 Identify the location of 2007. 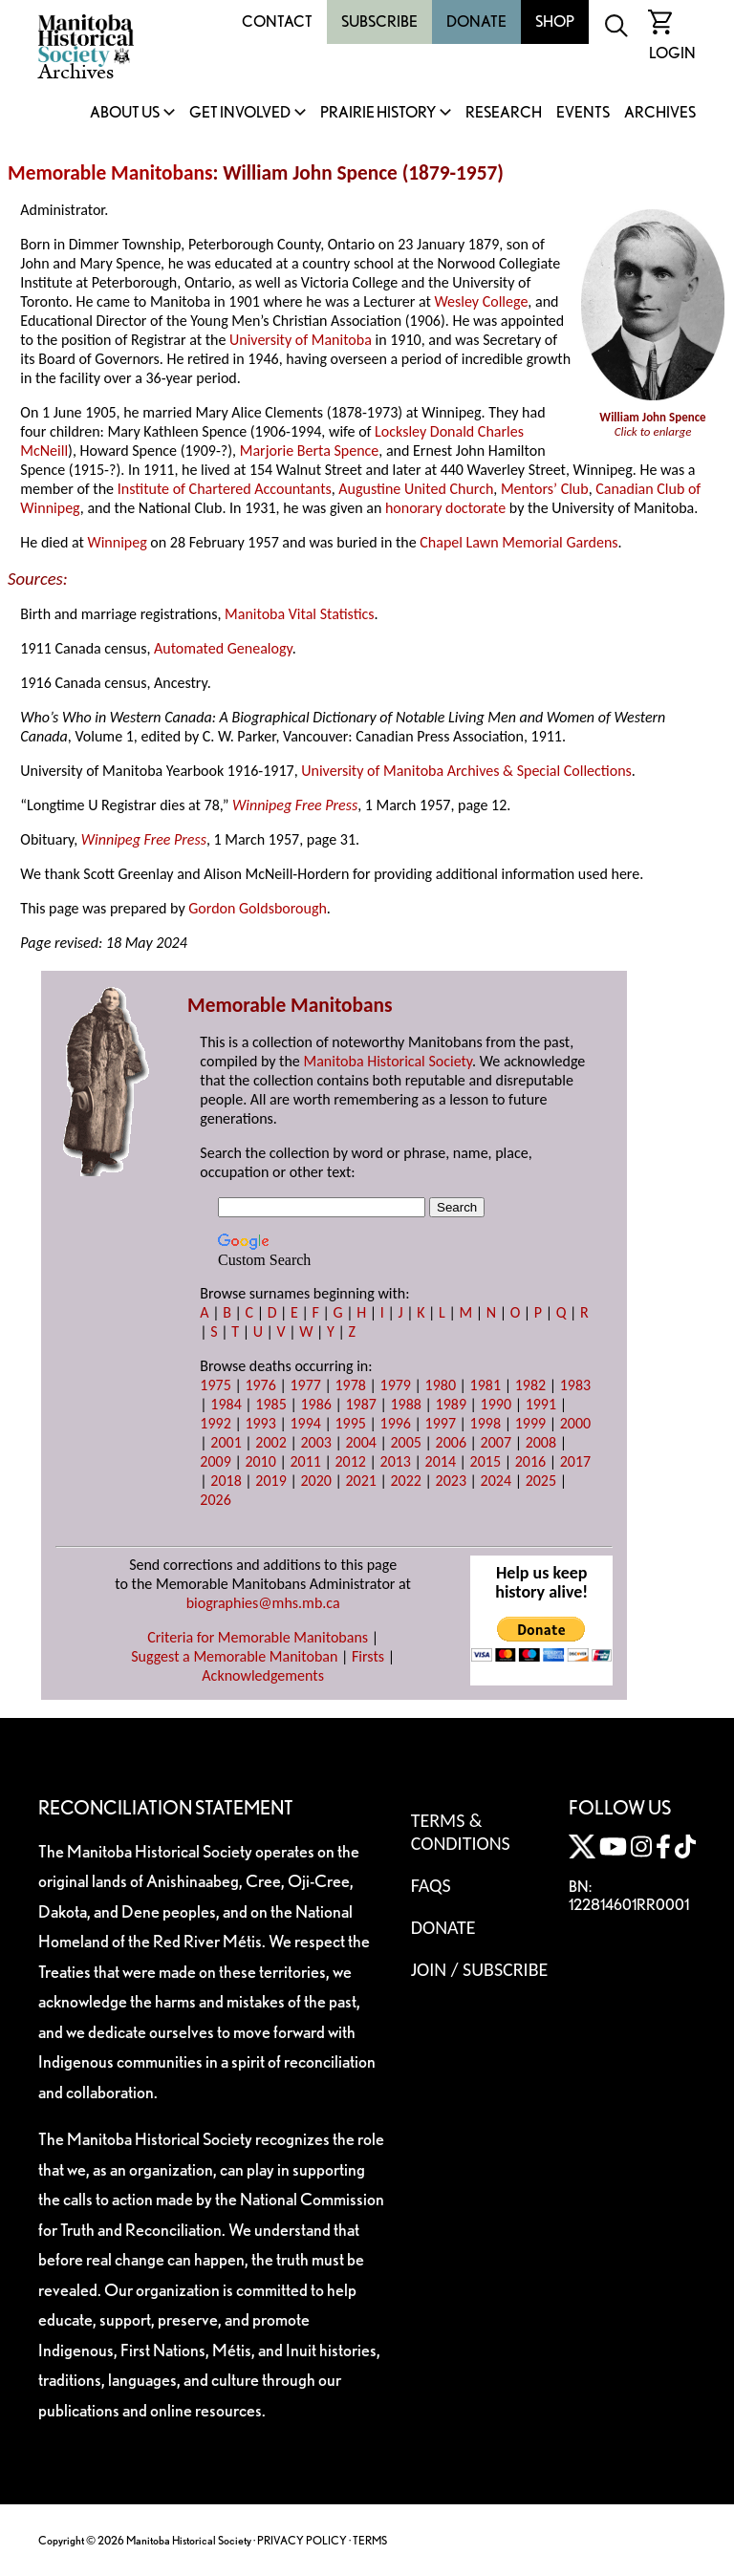
(496, 1442).